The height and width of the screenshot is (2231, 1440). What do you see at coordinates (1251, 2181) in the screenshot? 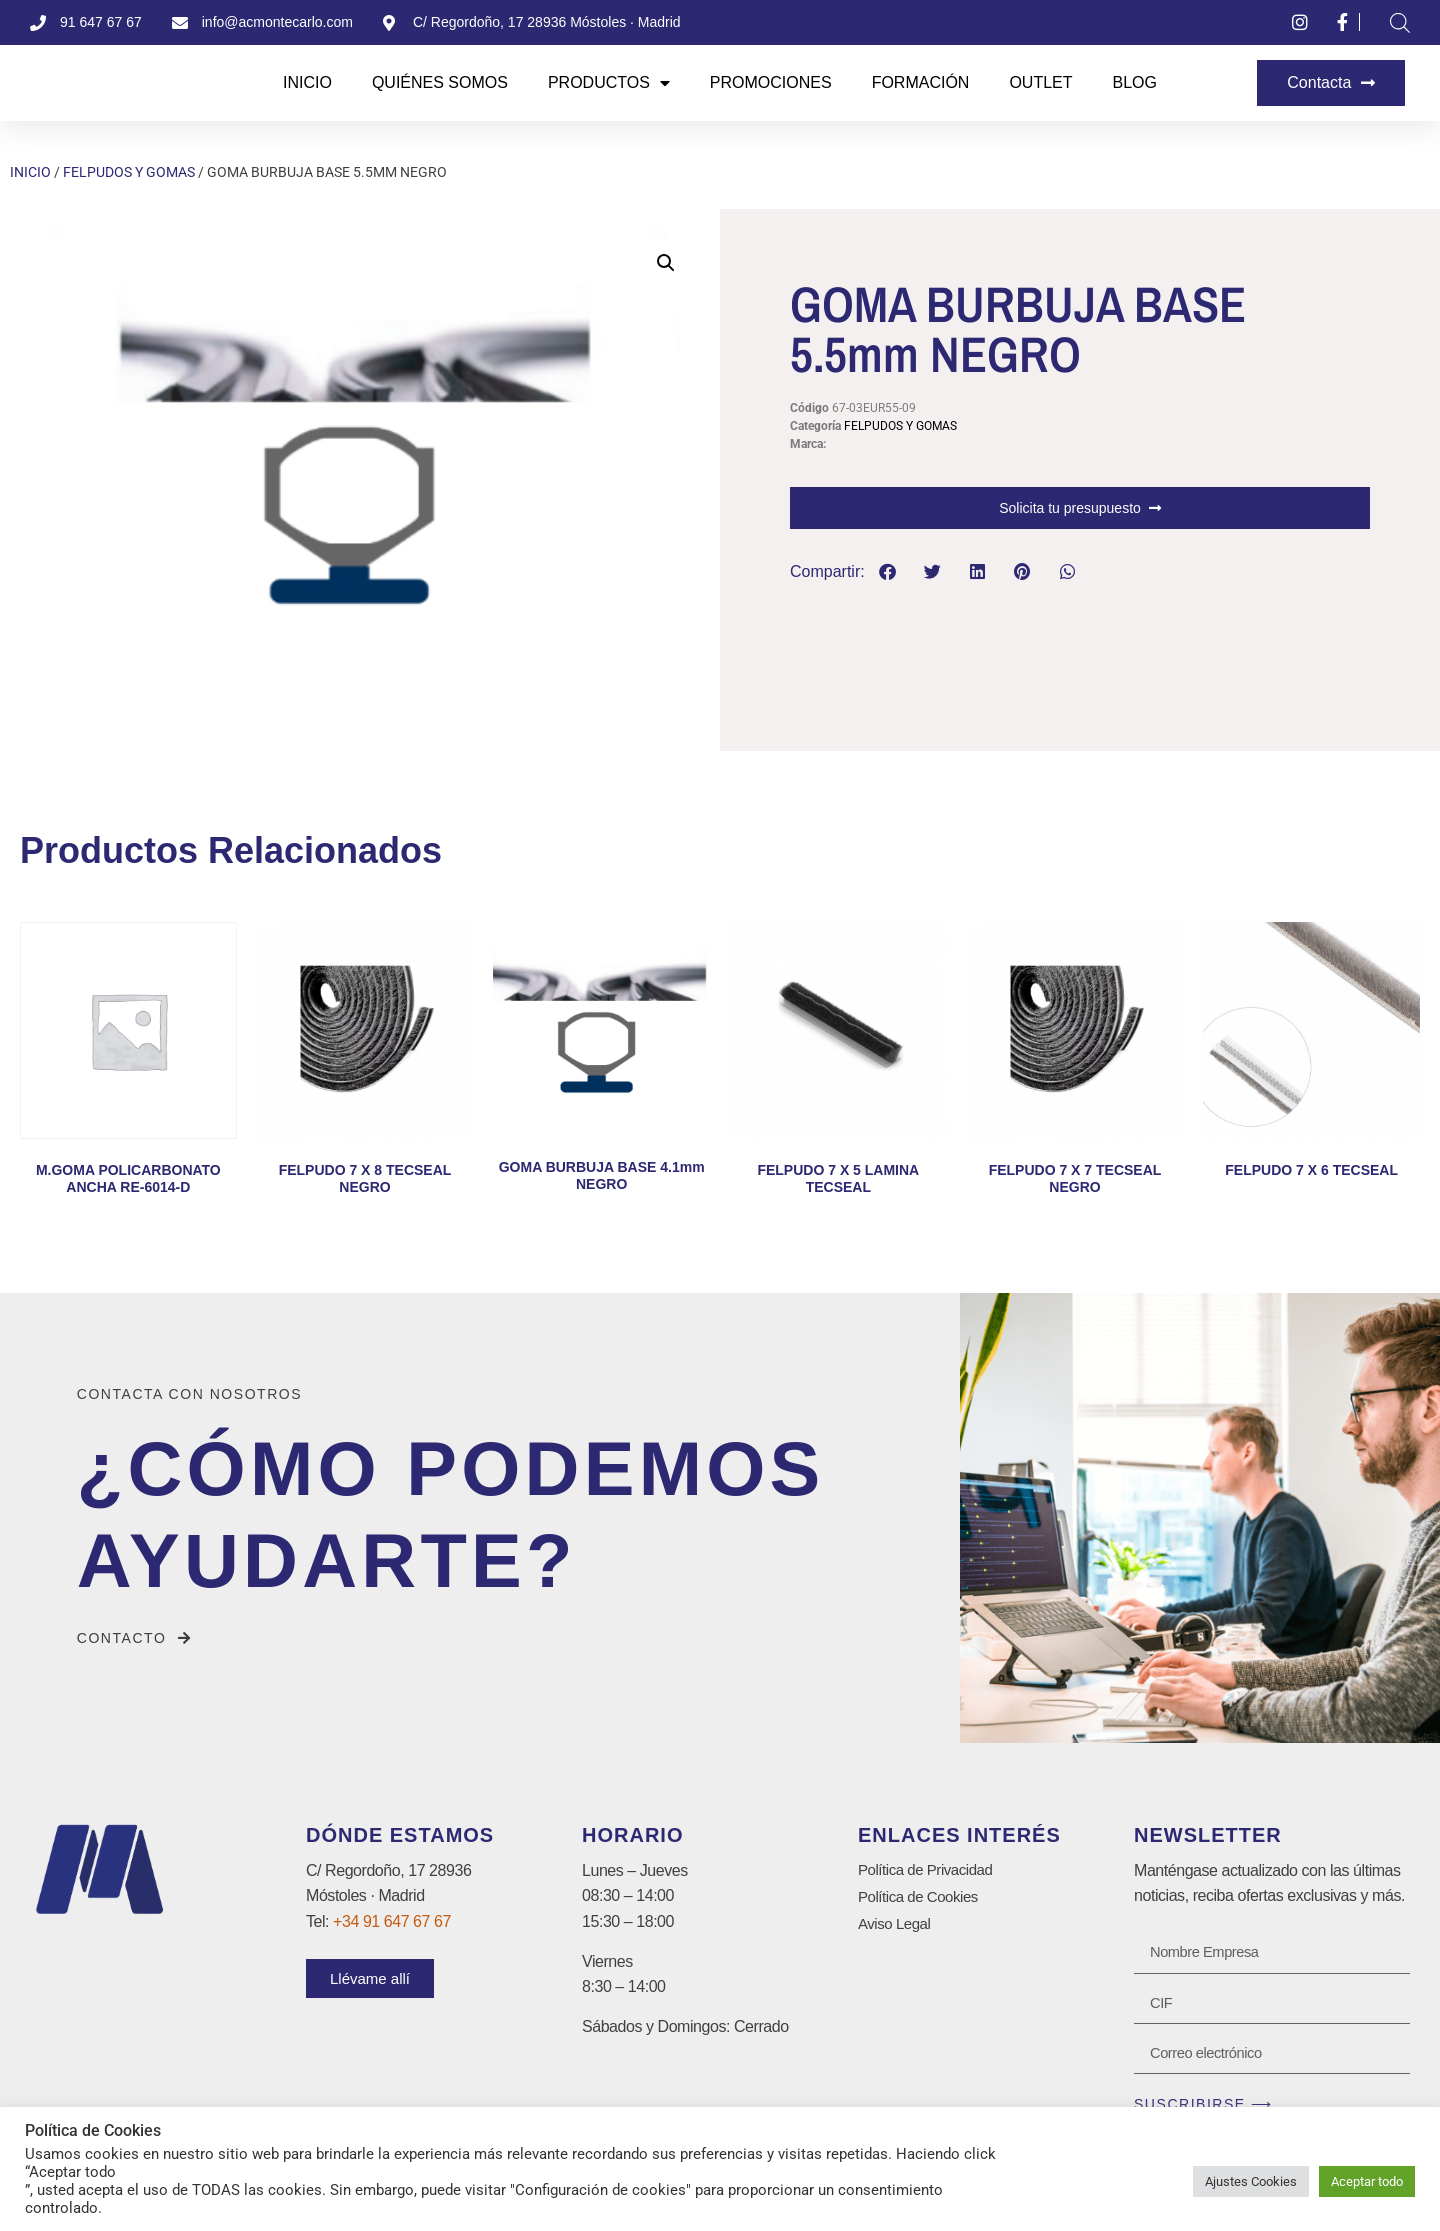
I see `Ajustes Cookies [button]` at bounding box center [1251, 2181].